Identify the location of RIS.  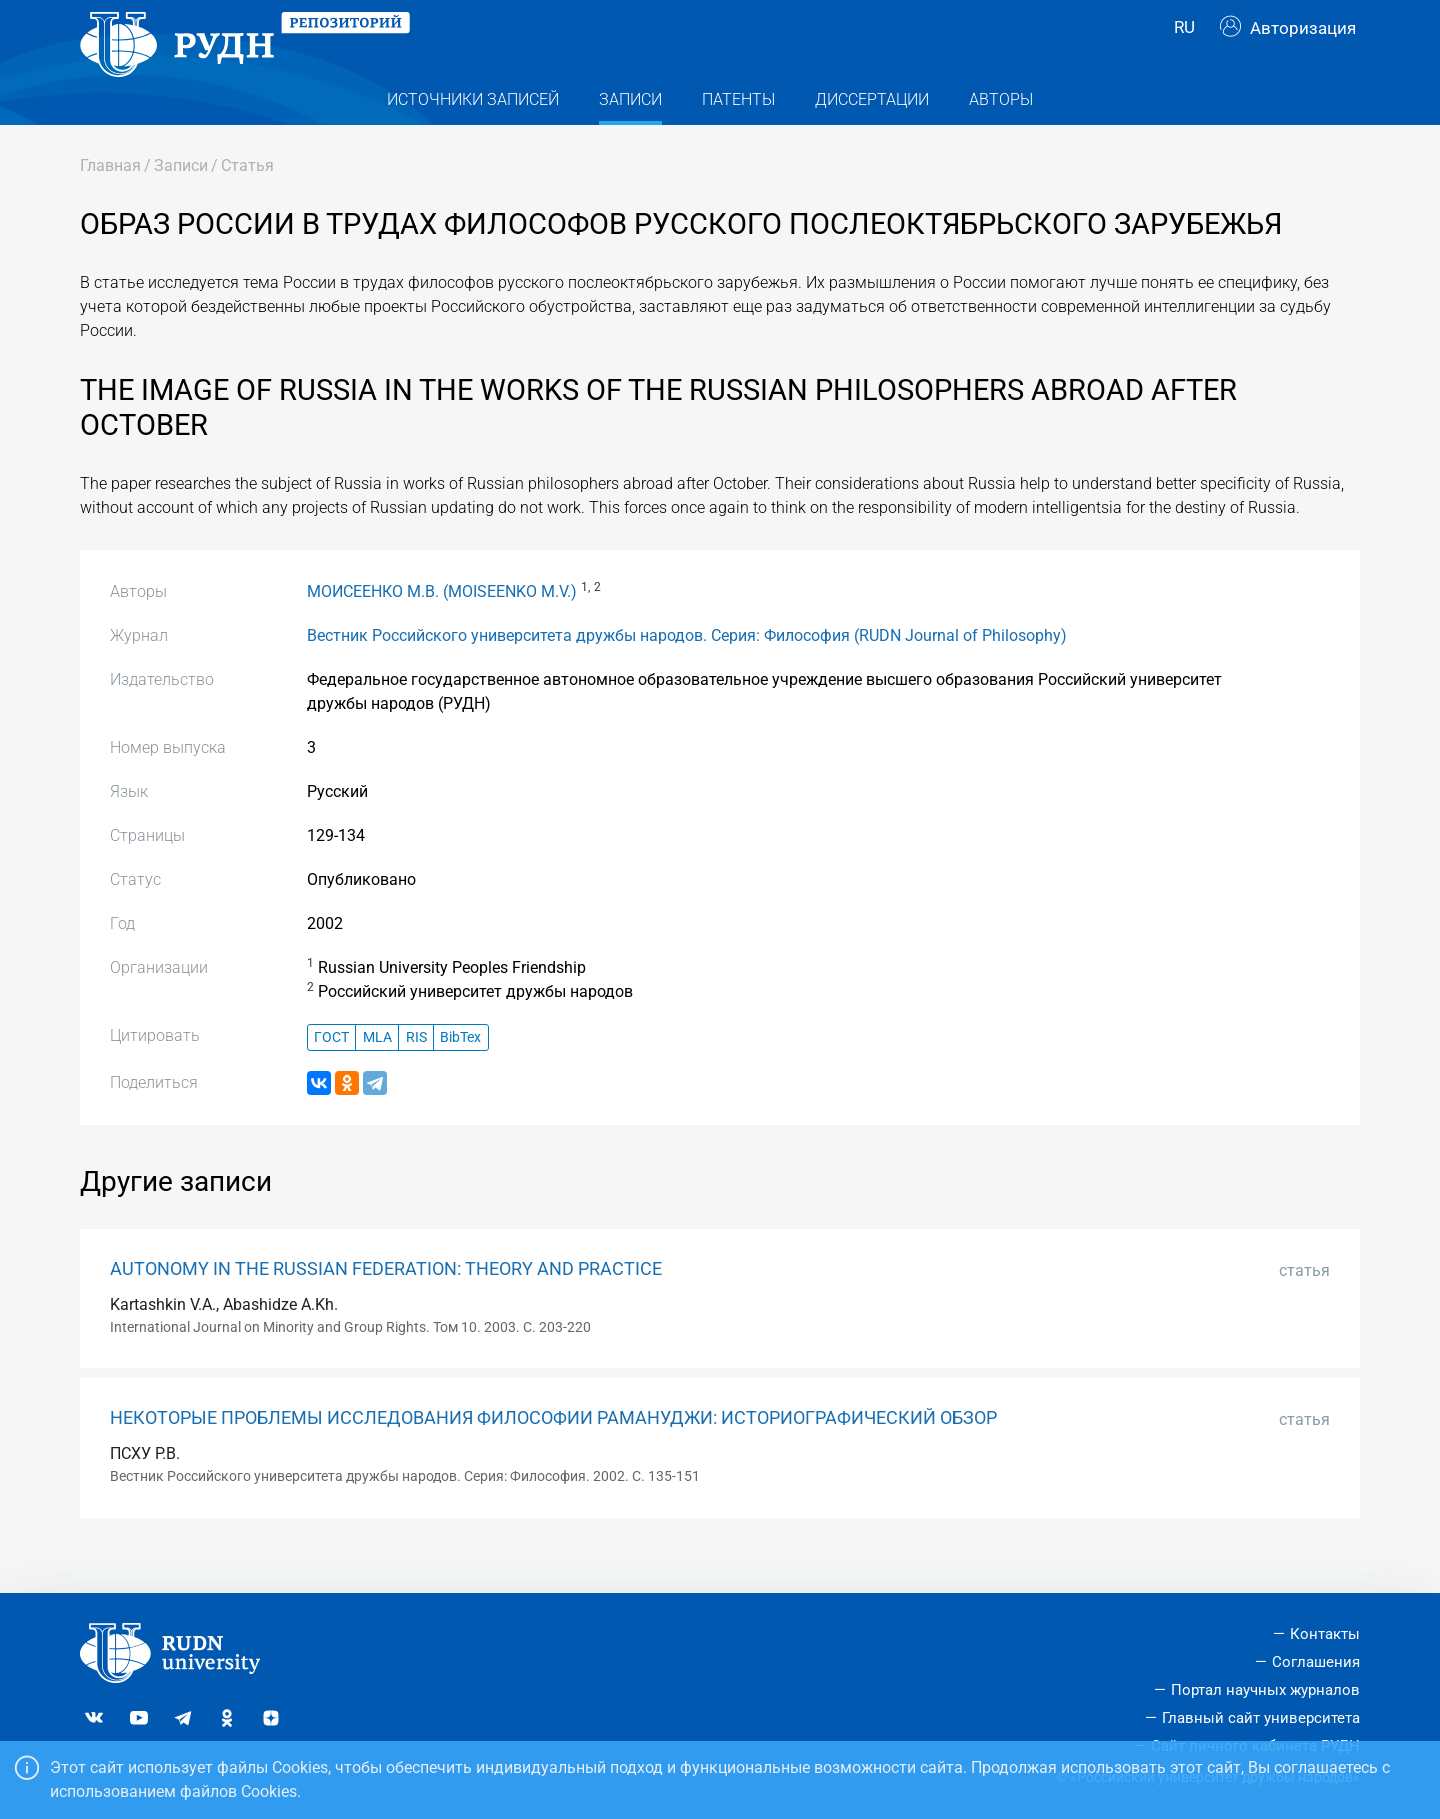
(416, 1072).